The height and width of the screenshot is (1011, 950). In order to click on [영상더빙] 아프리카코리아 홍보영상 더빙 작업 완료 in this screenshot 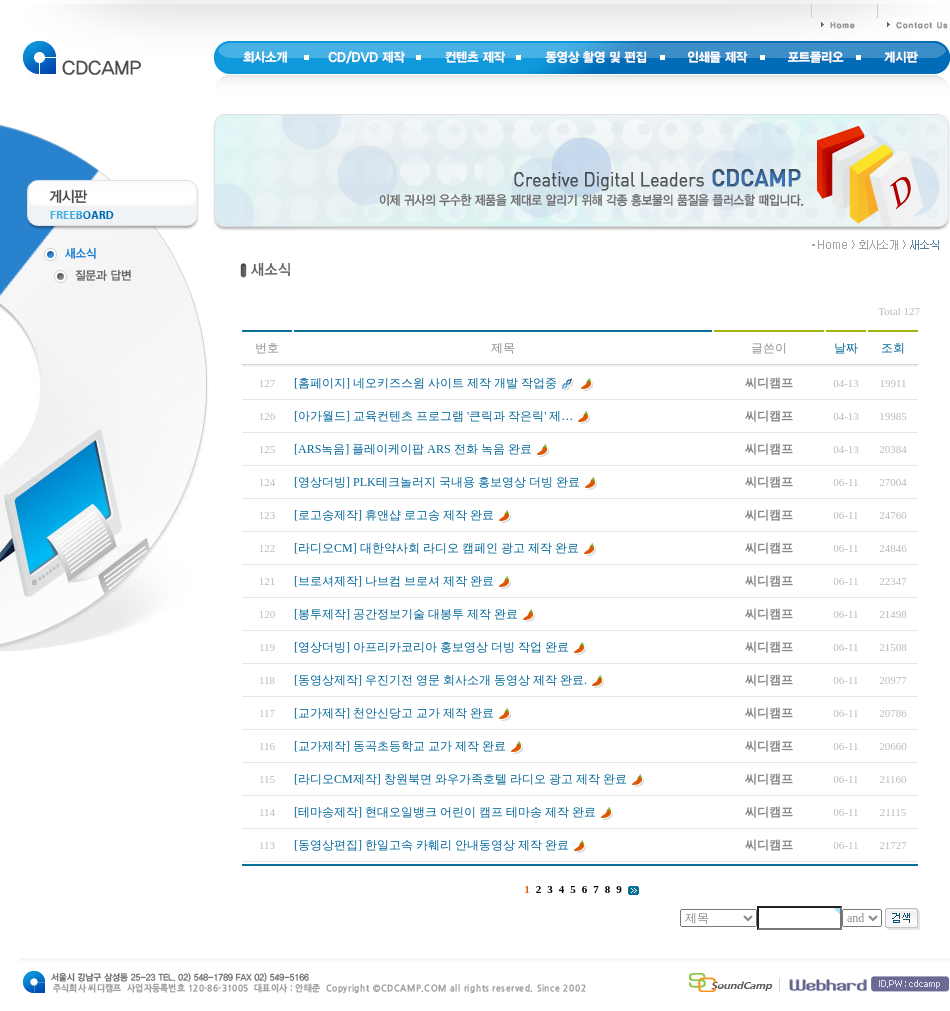, I will do `click(431, 647)`.